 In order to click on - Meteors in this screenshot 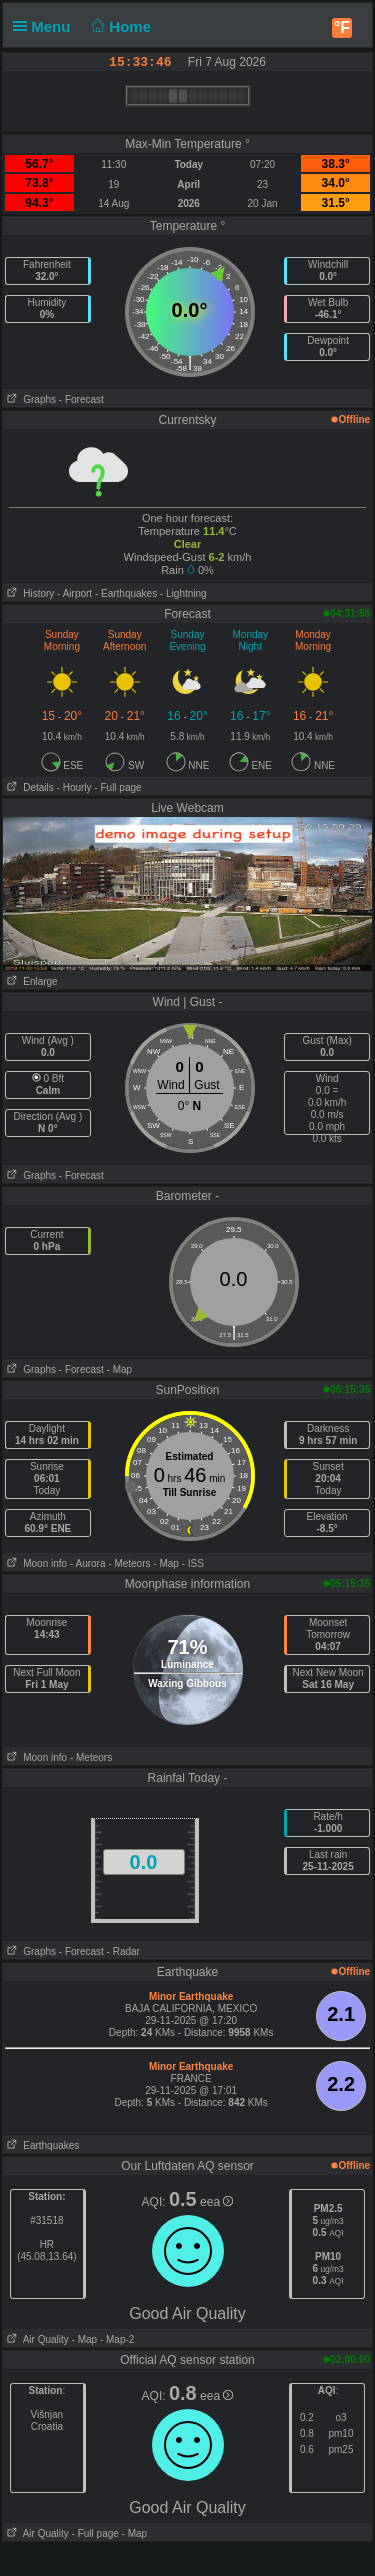, I will do `click(129, 1563)`.